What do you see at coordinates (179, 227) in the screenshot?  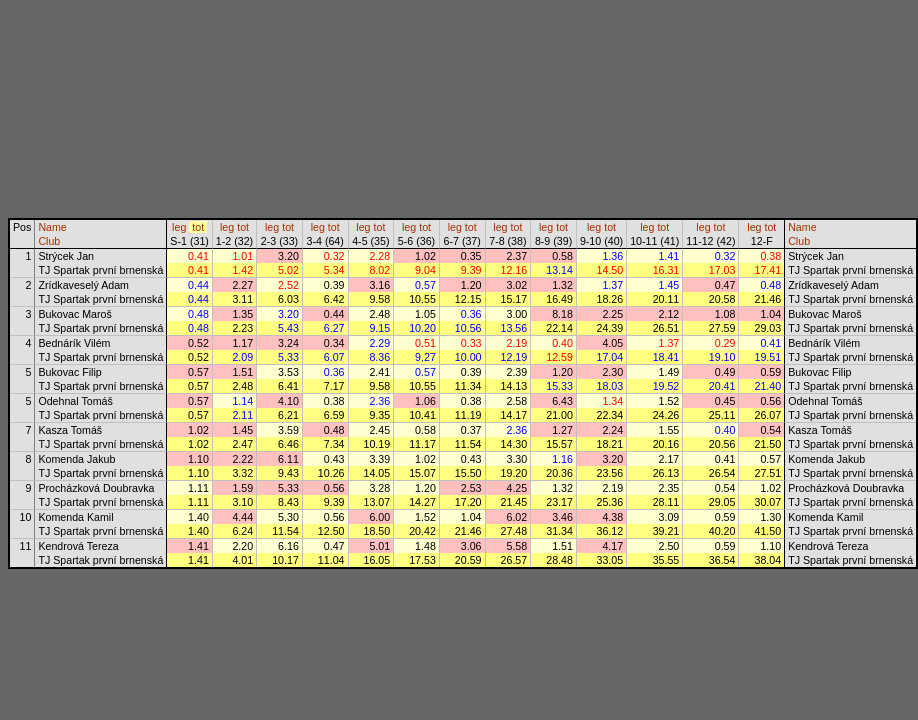 I see `leg` at bounding box center [179, 227].